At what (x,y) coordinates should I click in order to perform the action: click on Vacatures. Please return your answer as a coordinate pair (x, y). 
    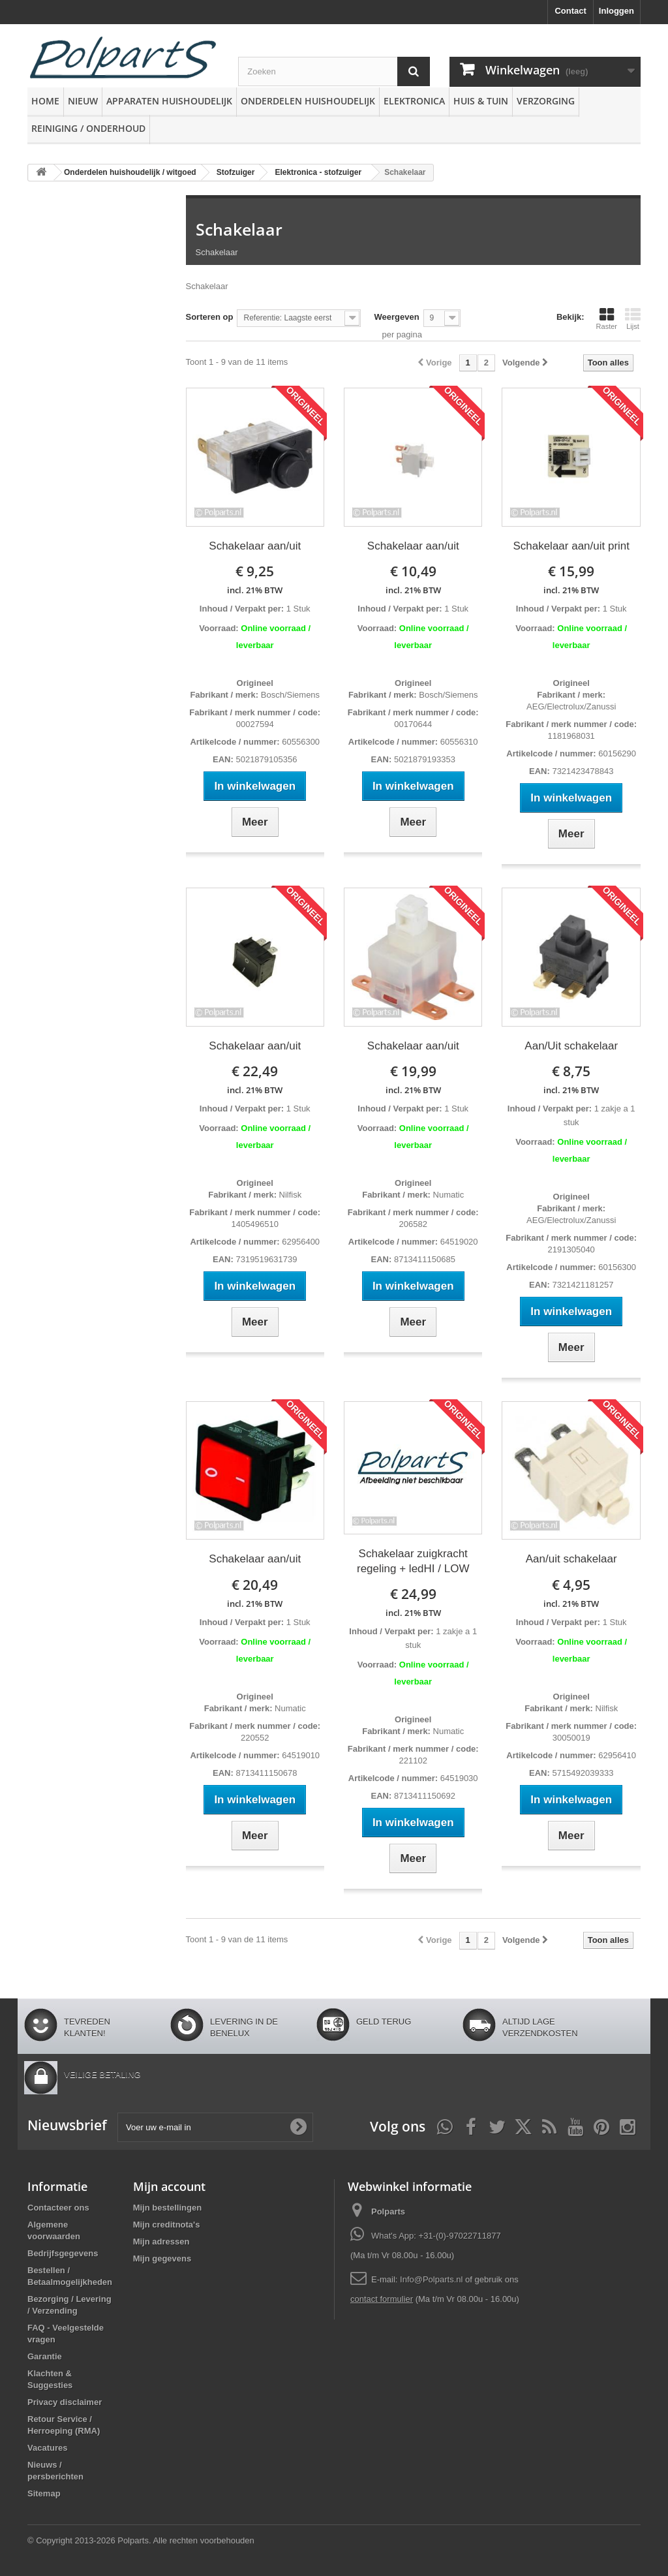
    Looking at the image, I should click on (47, 2448).